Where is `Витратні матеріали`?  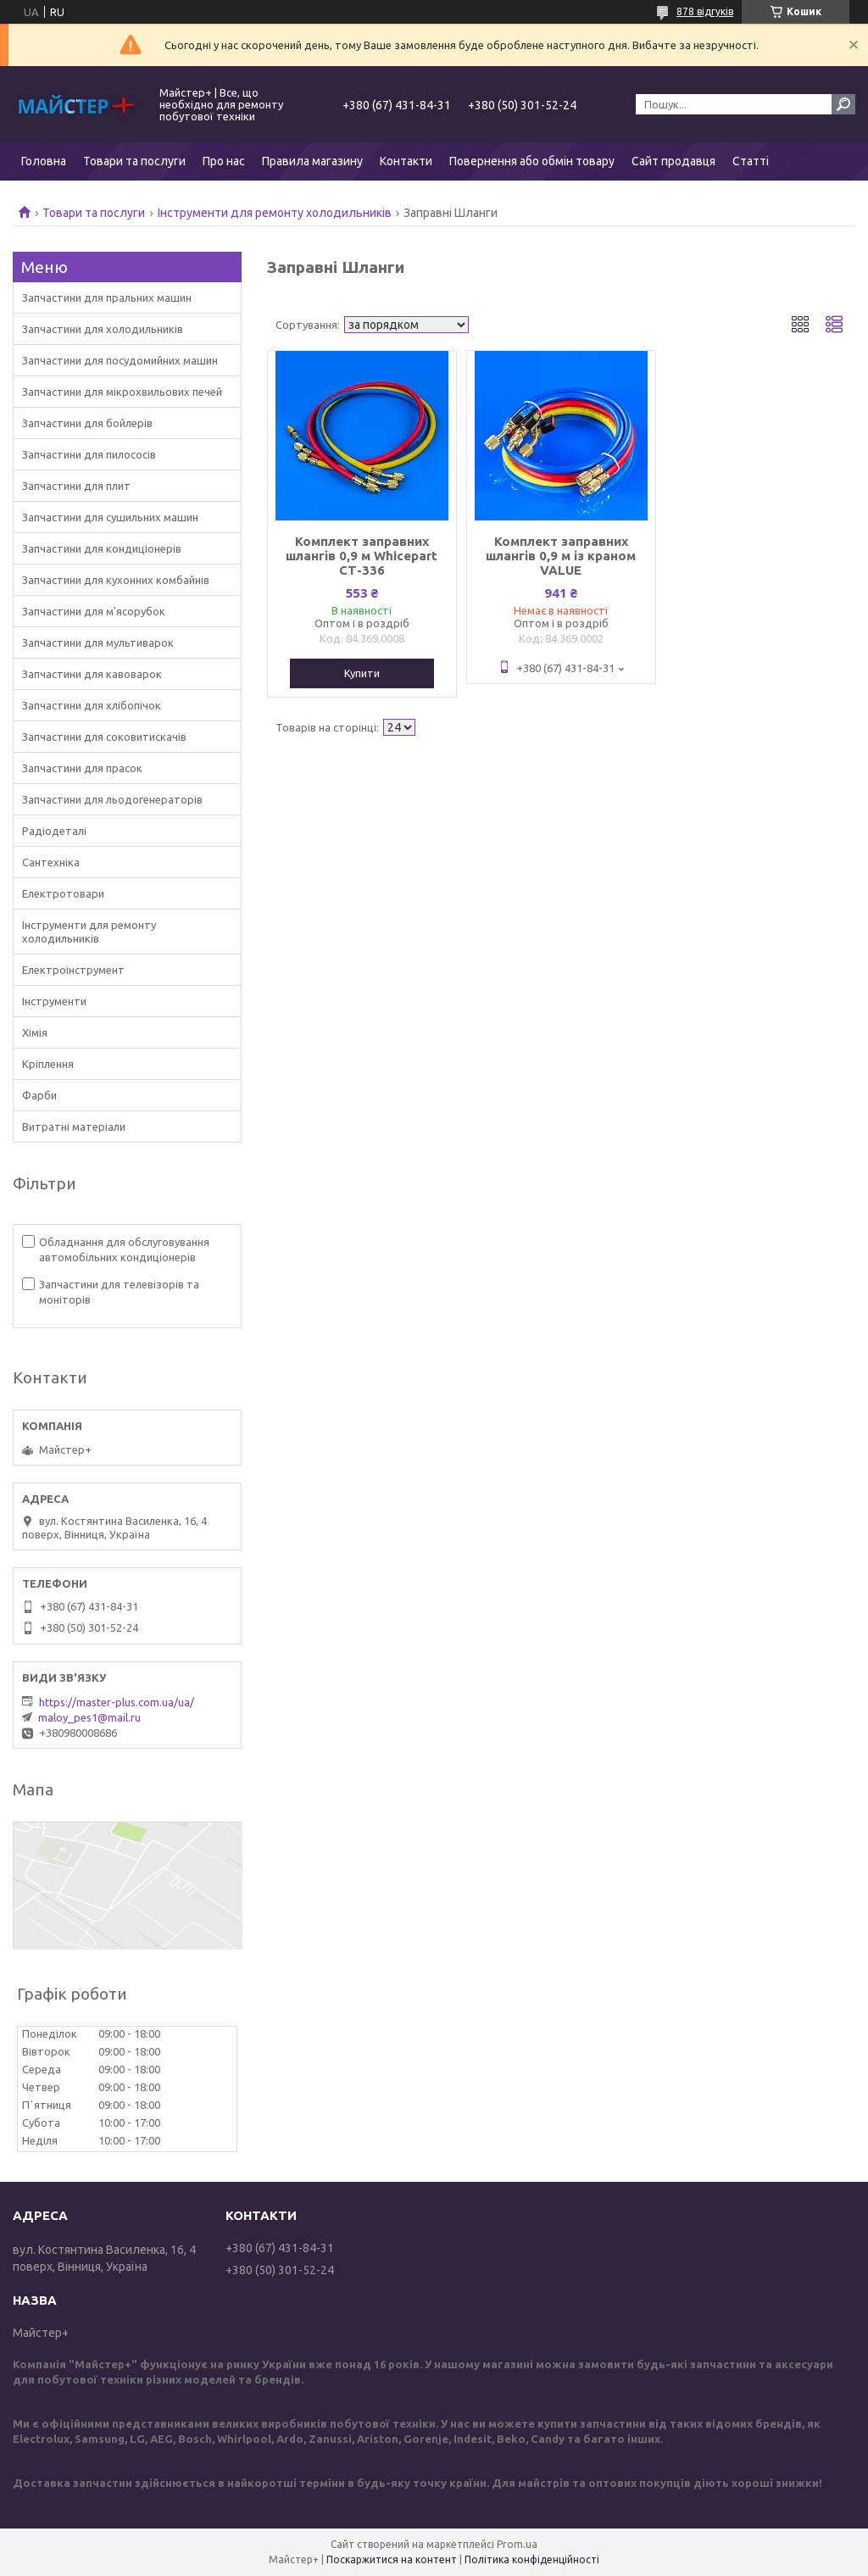 Витратні матеріали is located at coordinates (73, 1126).